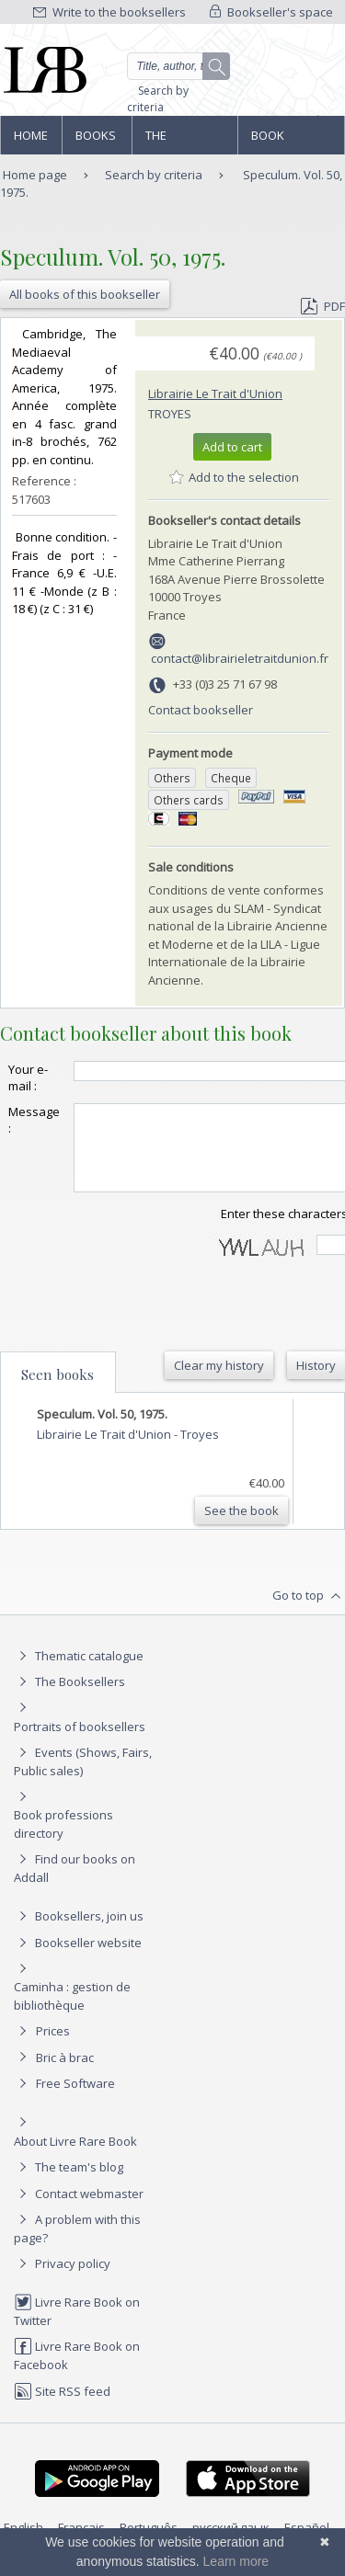 This screenshot has height=2576, width=345. What do you see at coordinates (77, 2245) in the screenshot?
I see `A problem with this page?` at bounding box center [77, 2245].